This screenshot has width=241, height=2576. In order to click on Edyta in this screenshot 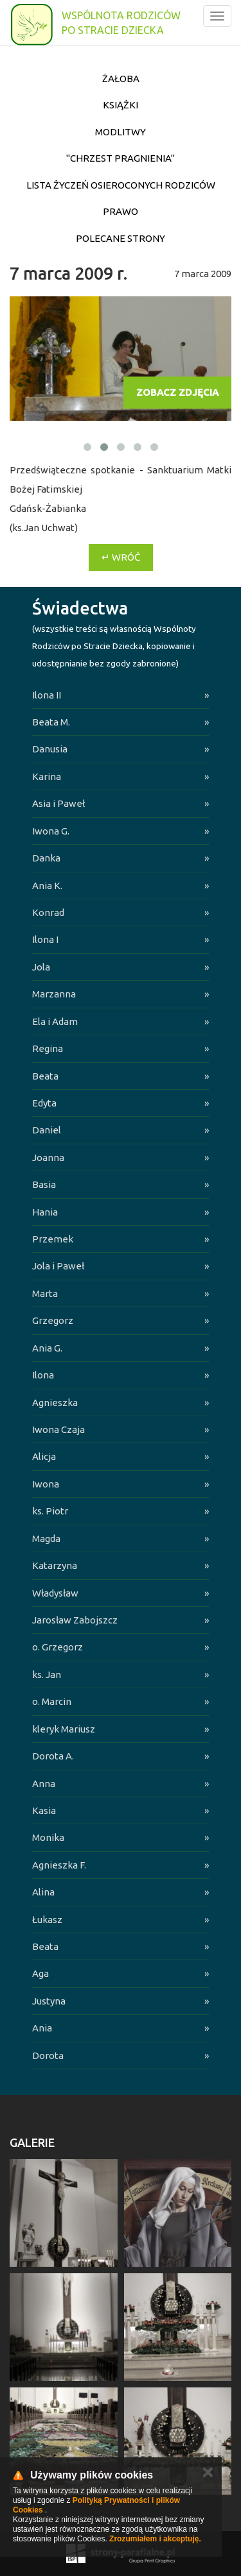, I will do `click(44, 1102)`.